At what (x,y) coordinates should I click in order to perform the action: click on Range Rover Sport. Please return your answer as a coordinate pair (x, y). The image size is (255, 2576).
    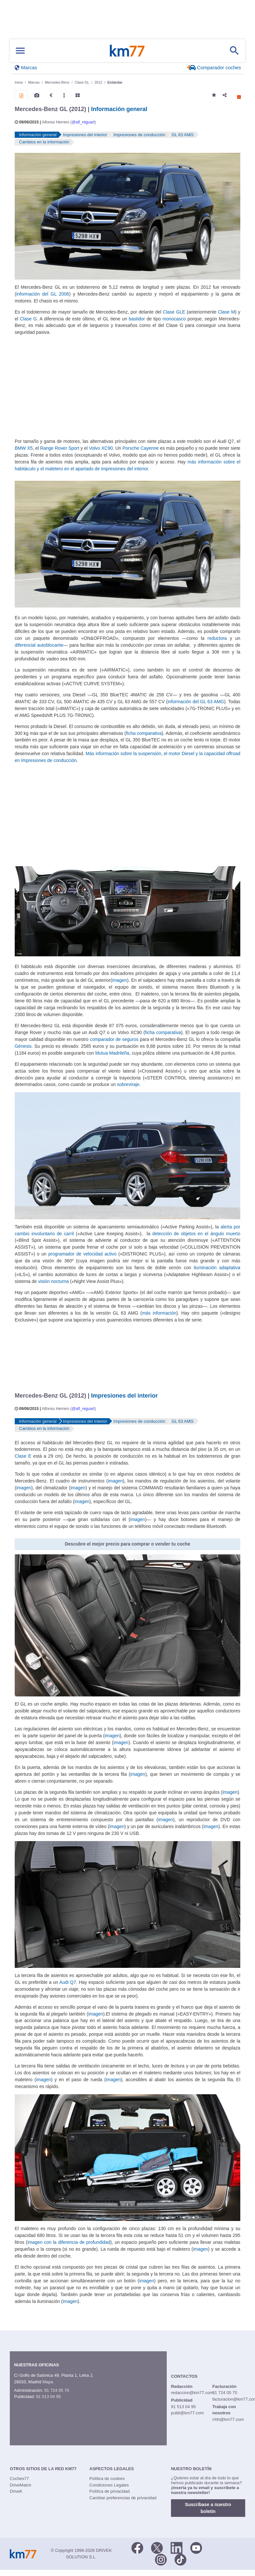
    Looking at the image, I should click on (59, 448).